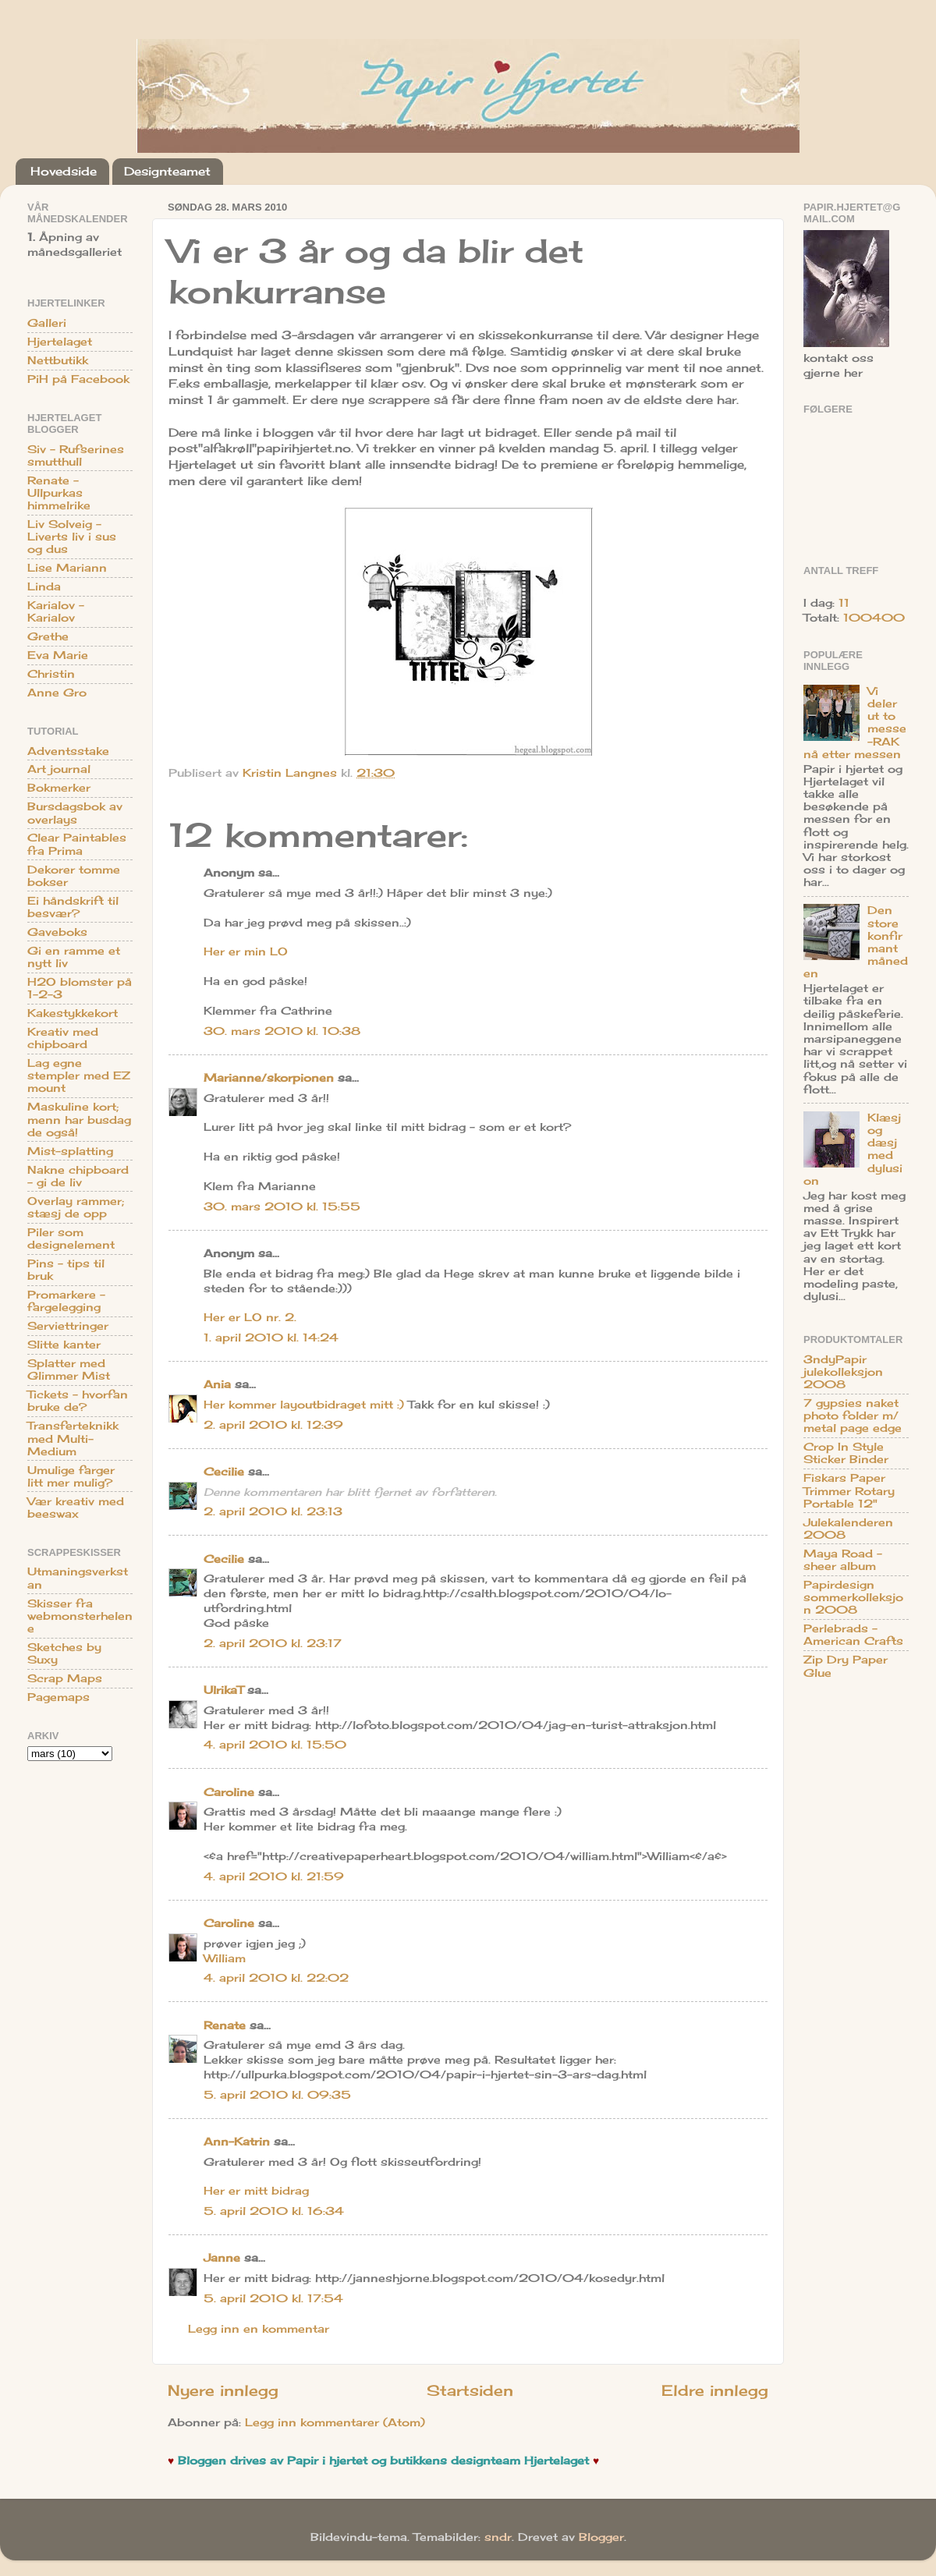 This screenshot has height=2576, width=936. What do you see at coordinates (74, 812) in the screenshot?
I see `Bursdagsbok av overlays` at bounding box center [74, 812].